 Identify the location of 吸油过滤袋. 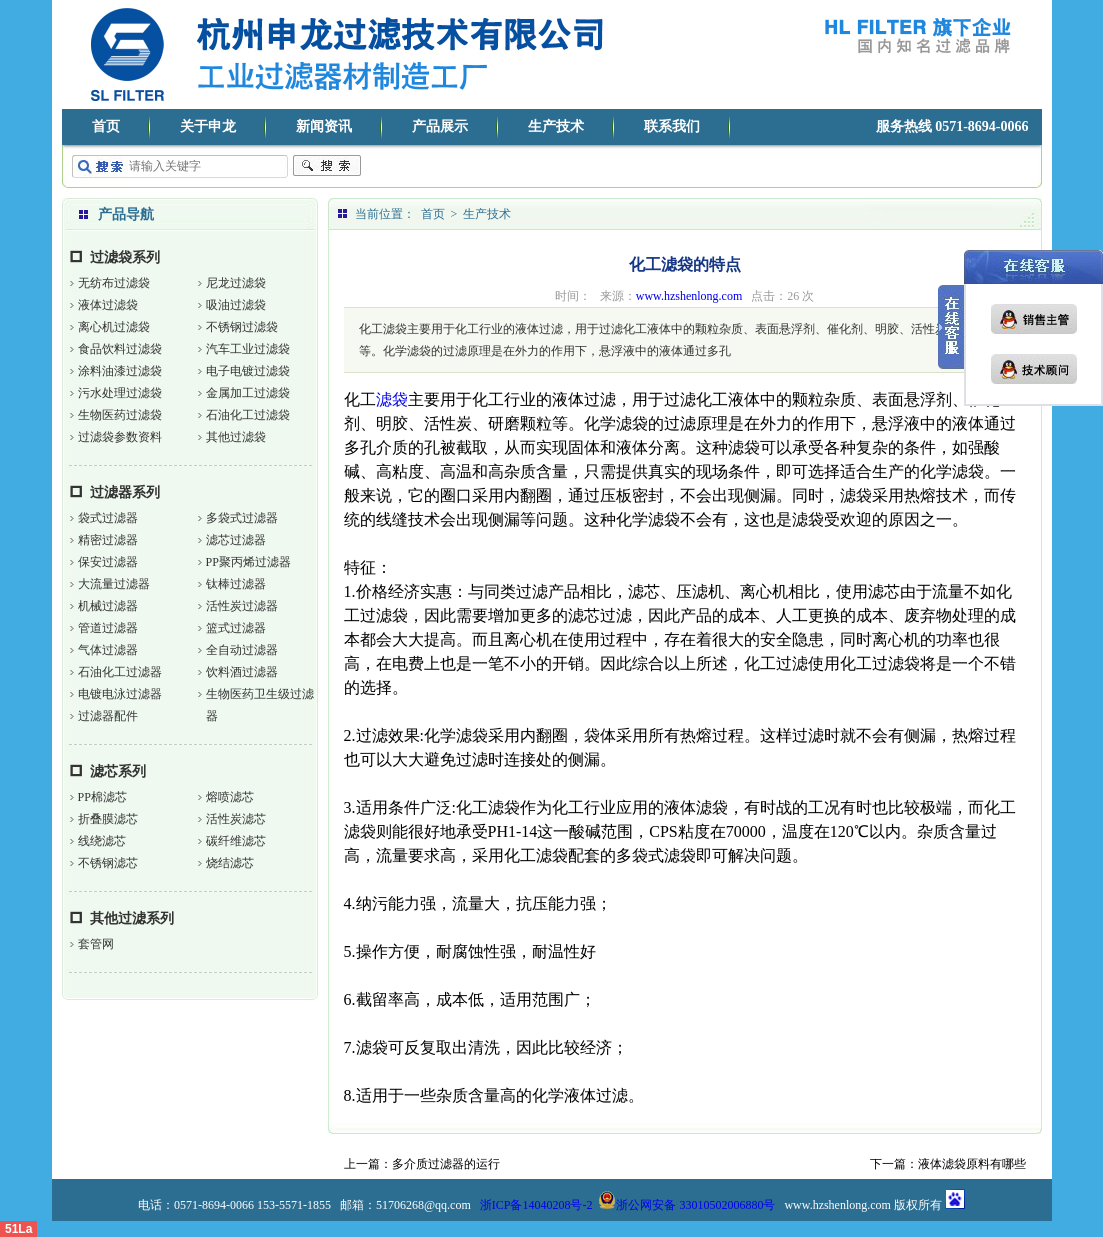
(236, 305).